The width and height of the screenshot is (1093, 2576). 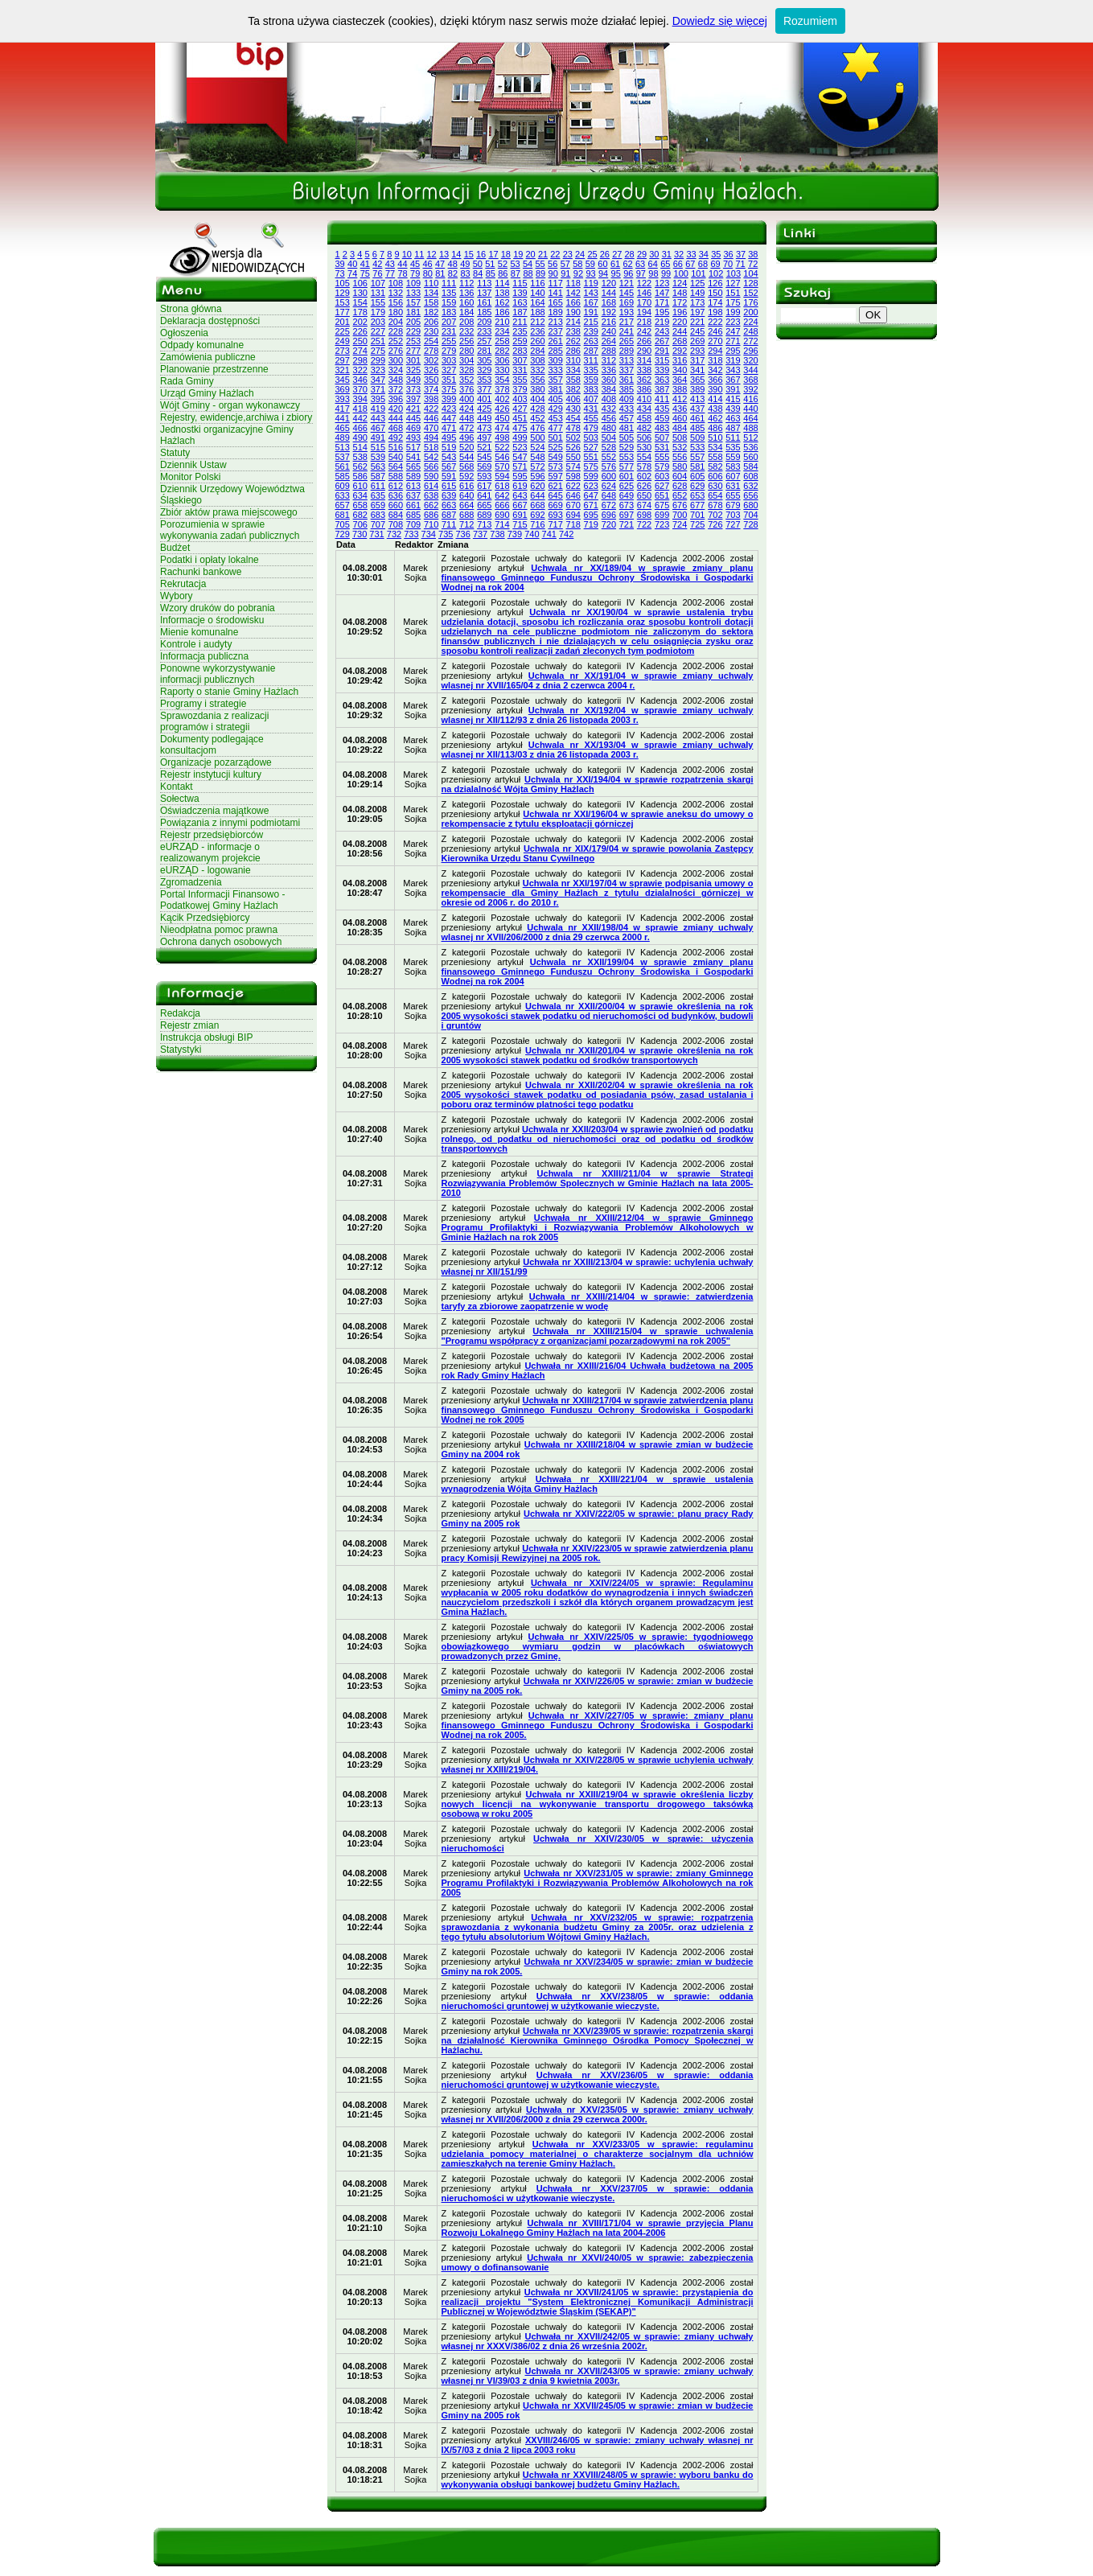 I want to click on 451, so click(x=519, y=418).